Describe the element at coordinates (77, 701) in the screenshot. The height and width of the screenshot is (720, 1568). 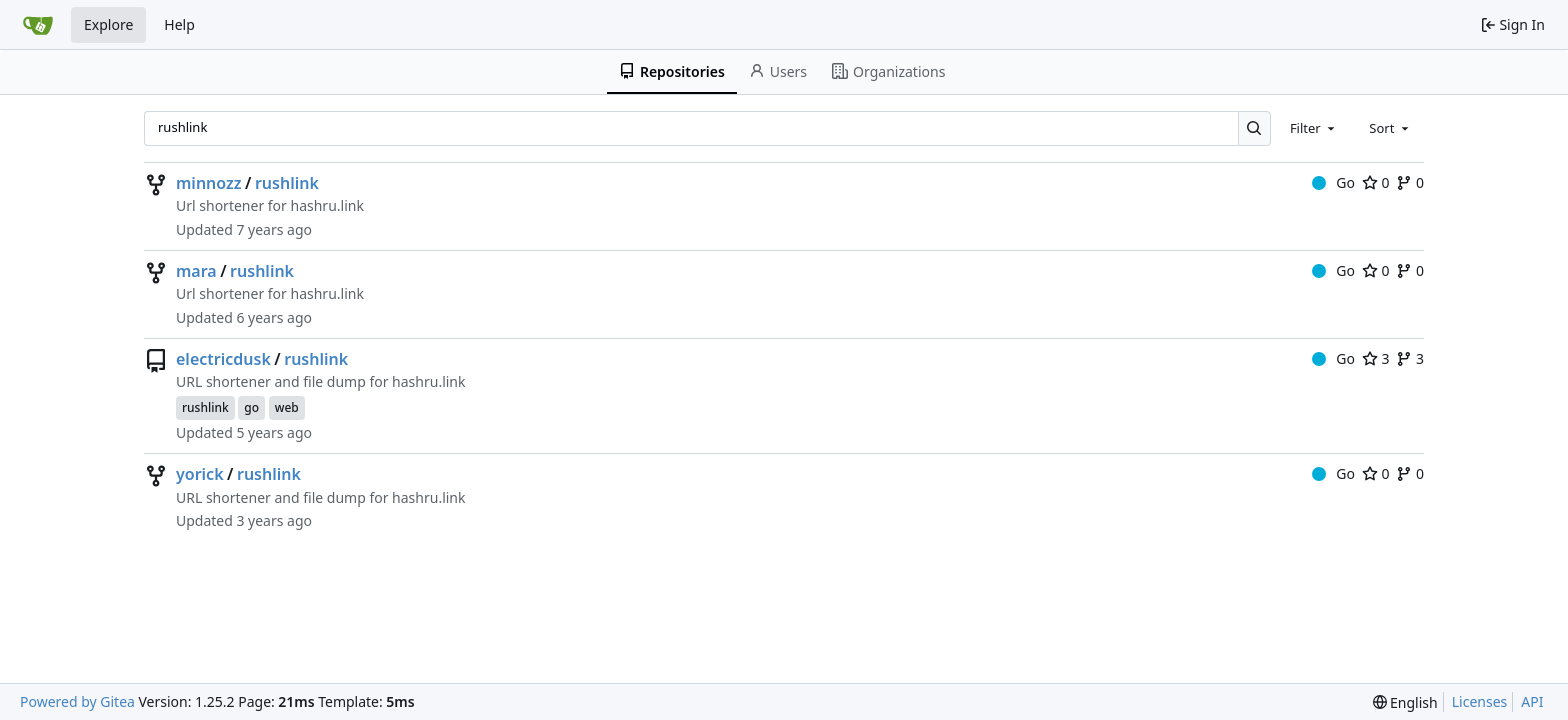
I see `Powered by Gitea` at that location.